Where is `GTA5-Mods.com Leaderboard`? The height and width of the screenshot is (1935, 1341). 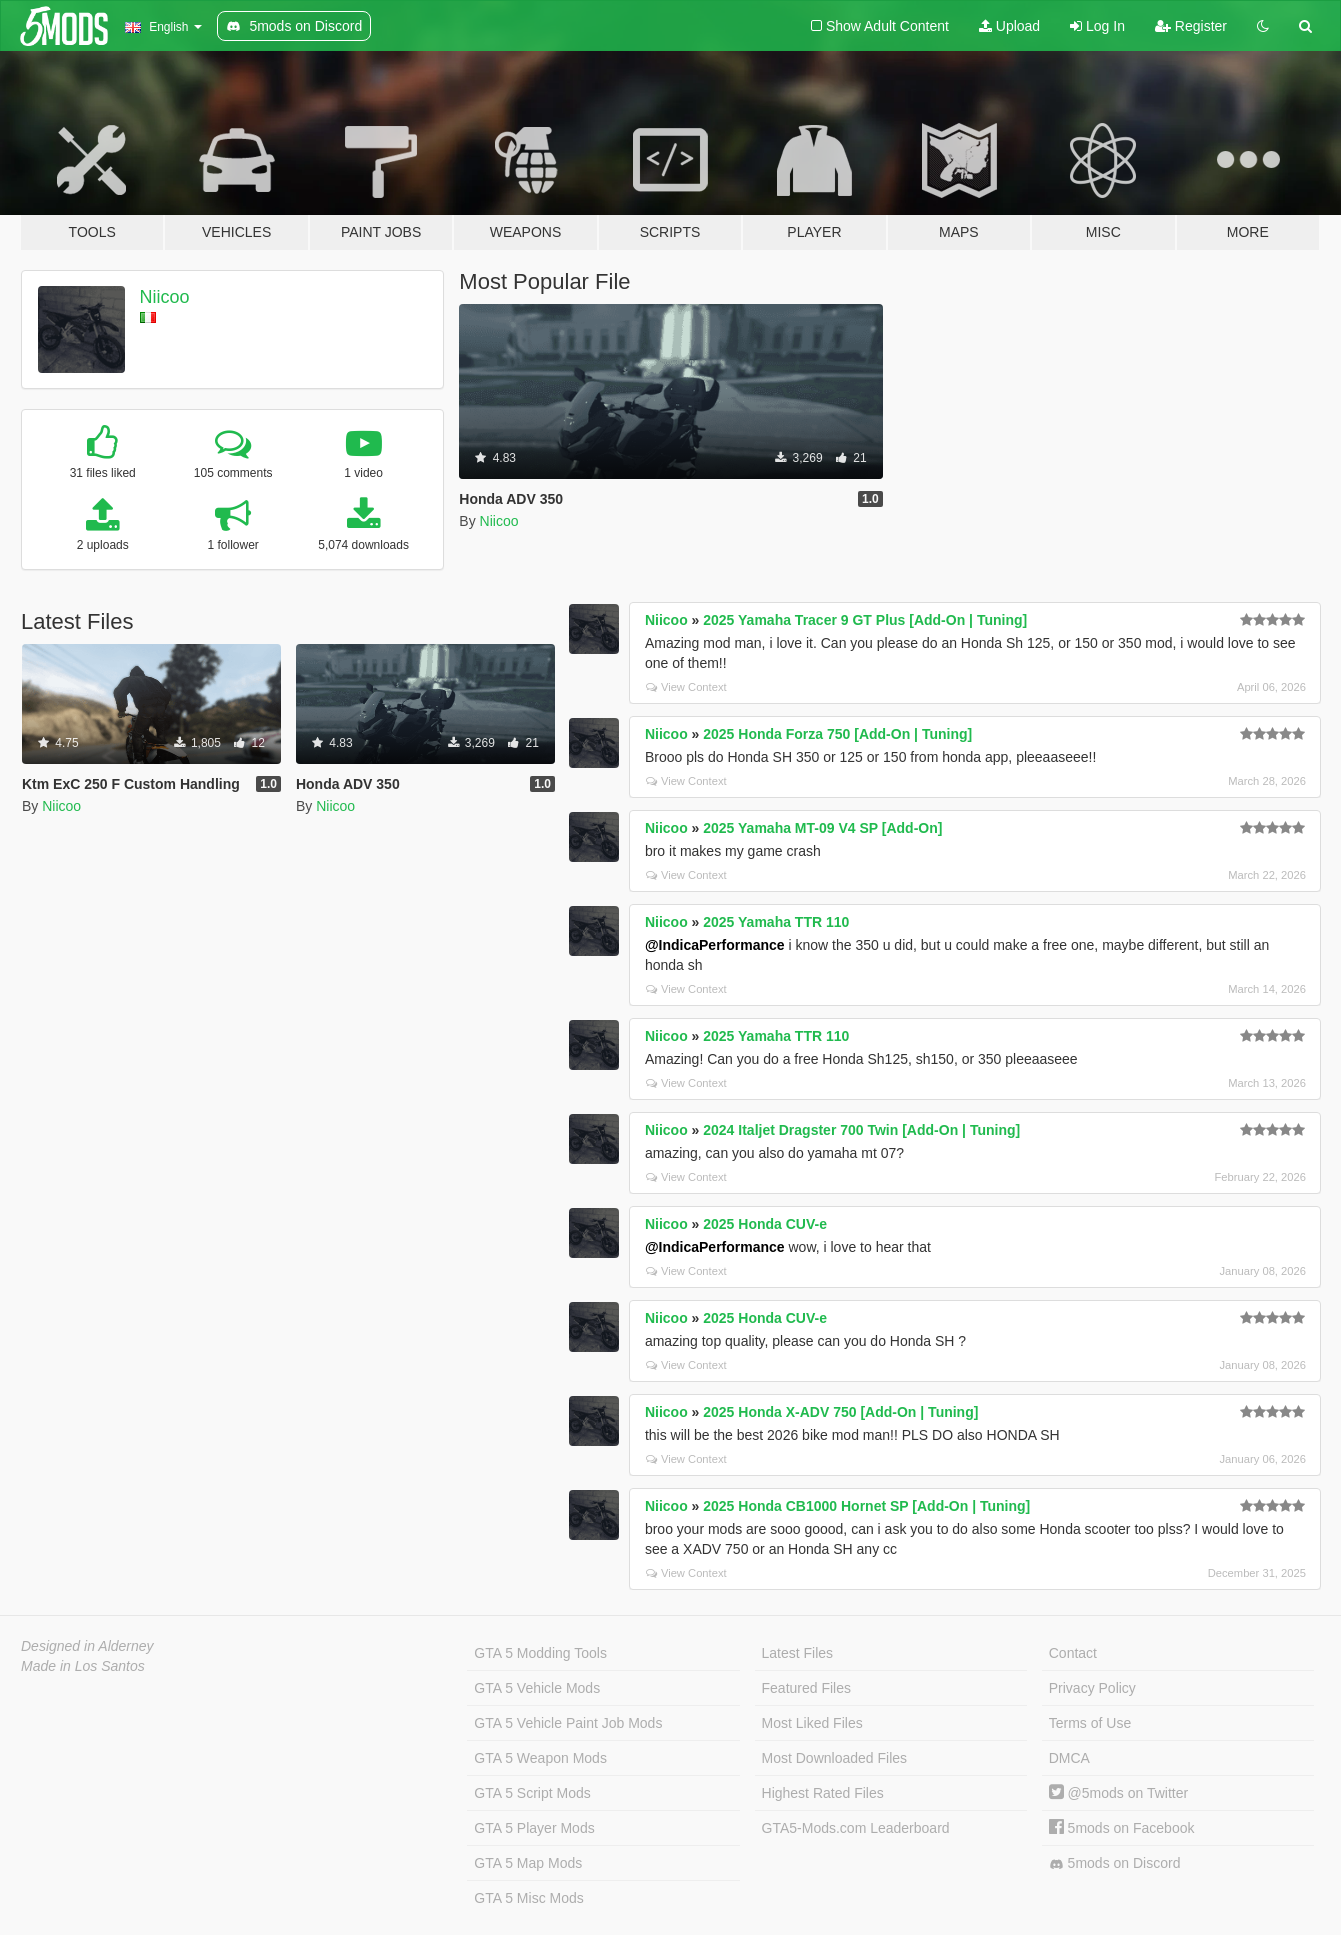 GTA5-Mods.com Leaderboard is located at coordinates (856, 1828).